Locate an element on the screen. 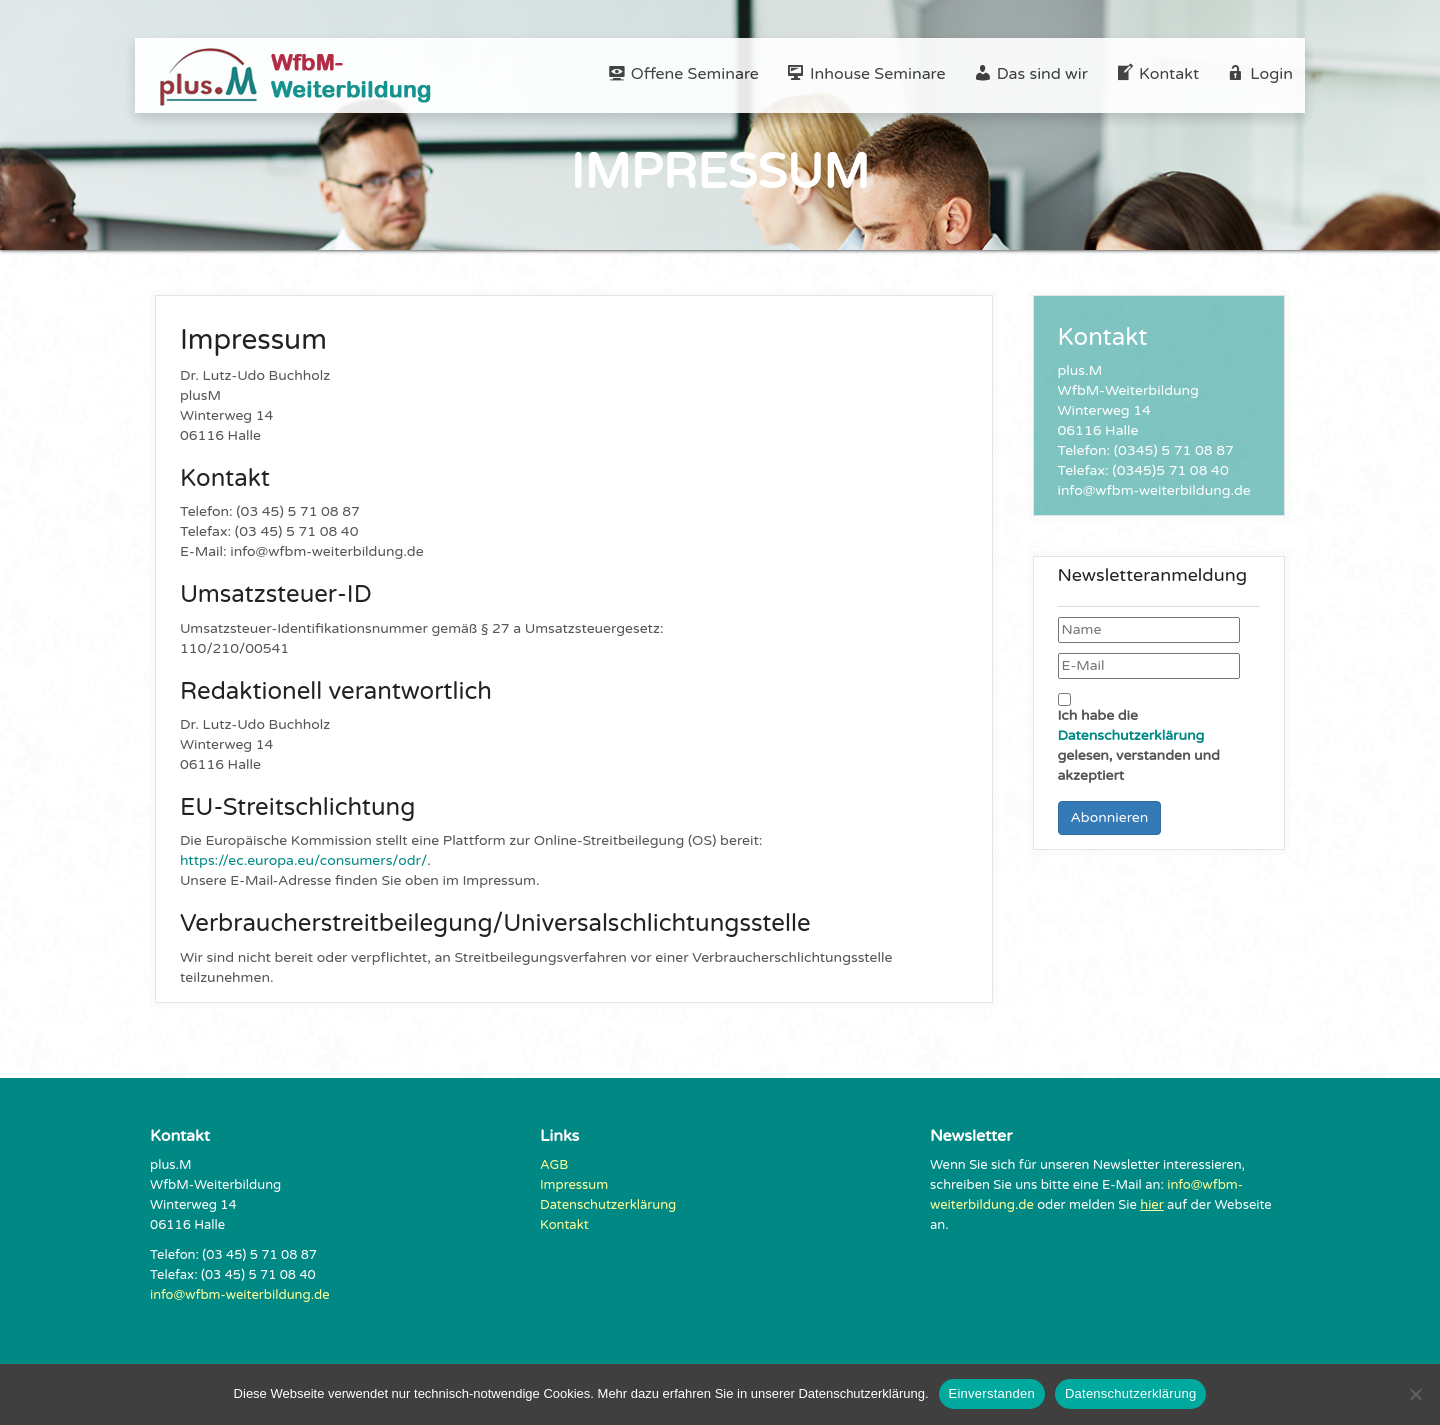  Abonnieren is located at coordinates (1110, 817).